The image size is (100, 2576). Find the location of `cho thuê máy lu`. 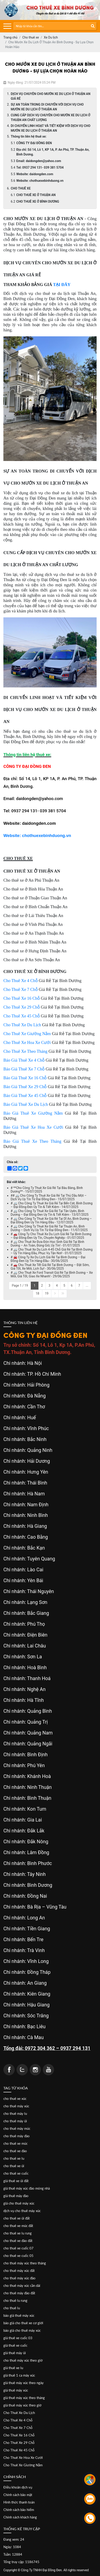

cho thuê máy lu is located at coordinates (15, 2113).